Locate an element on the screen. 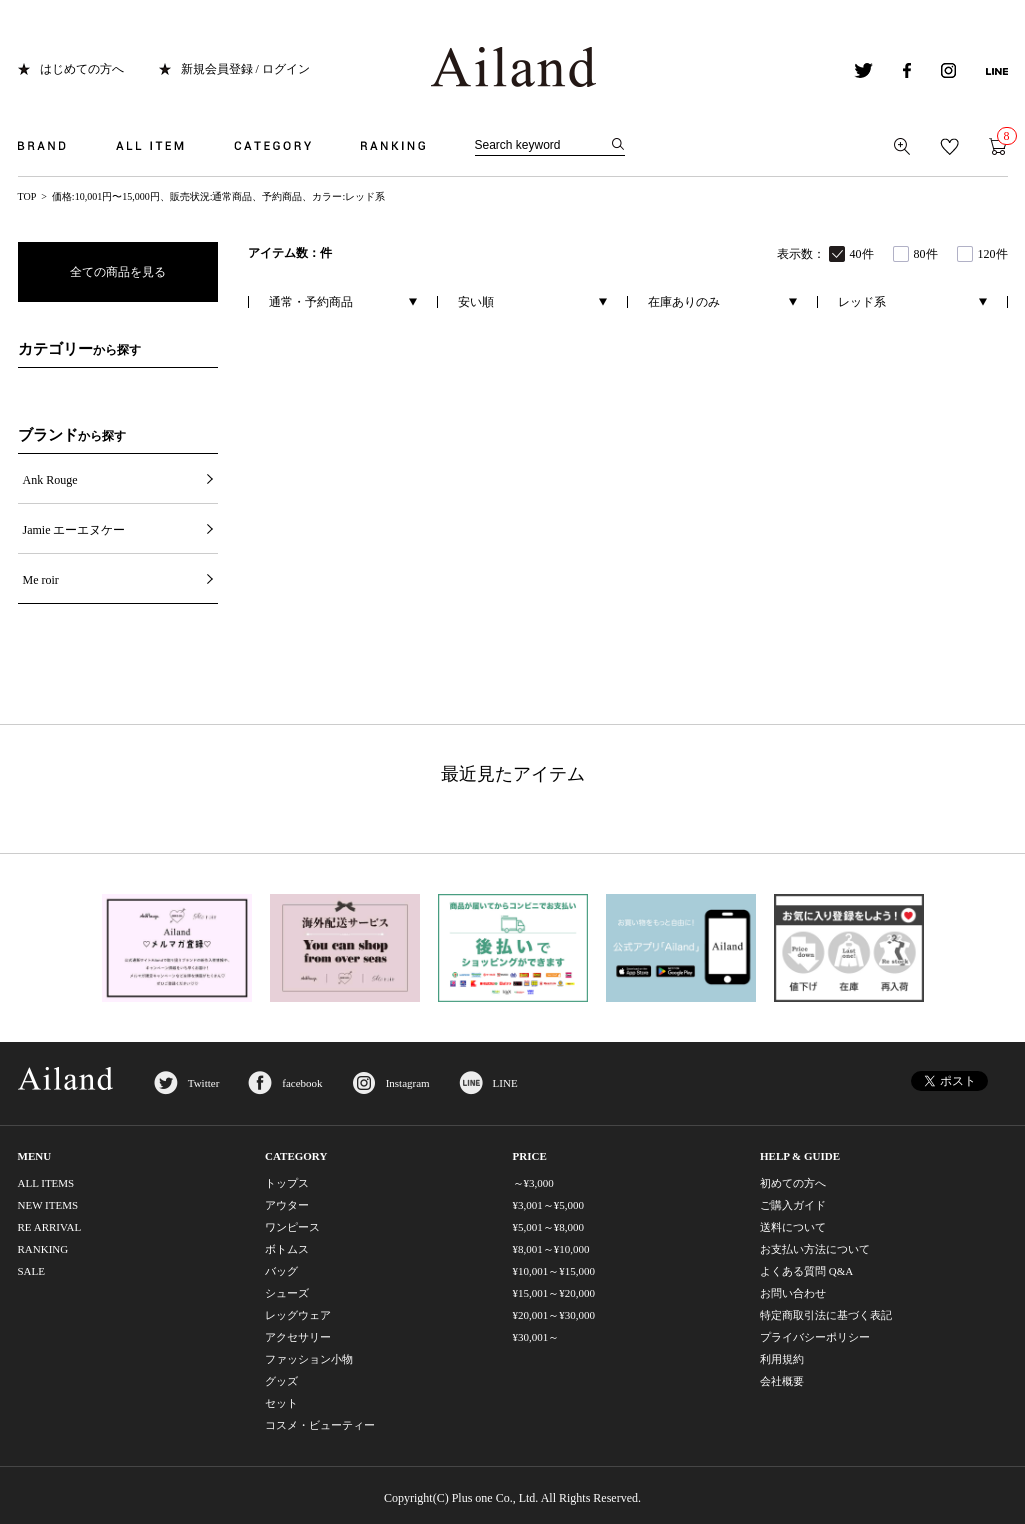 This screenshot has height=1524, width=1025. Twitter is located at coordinates (204, 1083).